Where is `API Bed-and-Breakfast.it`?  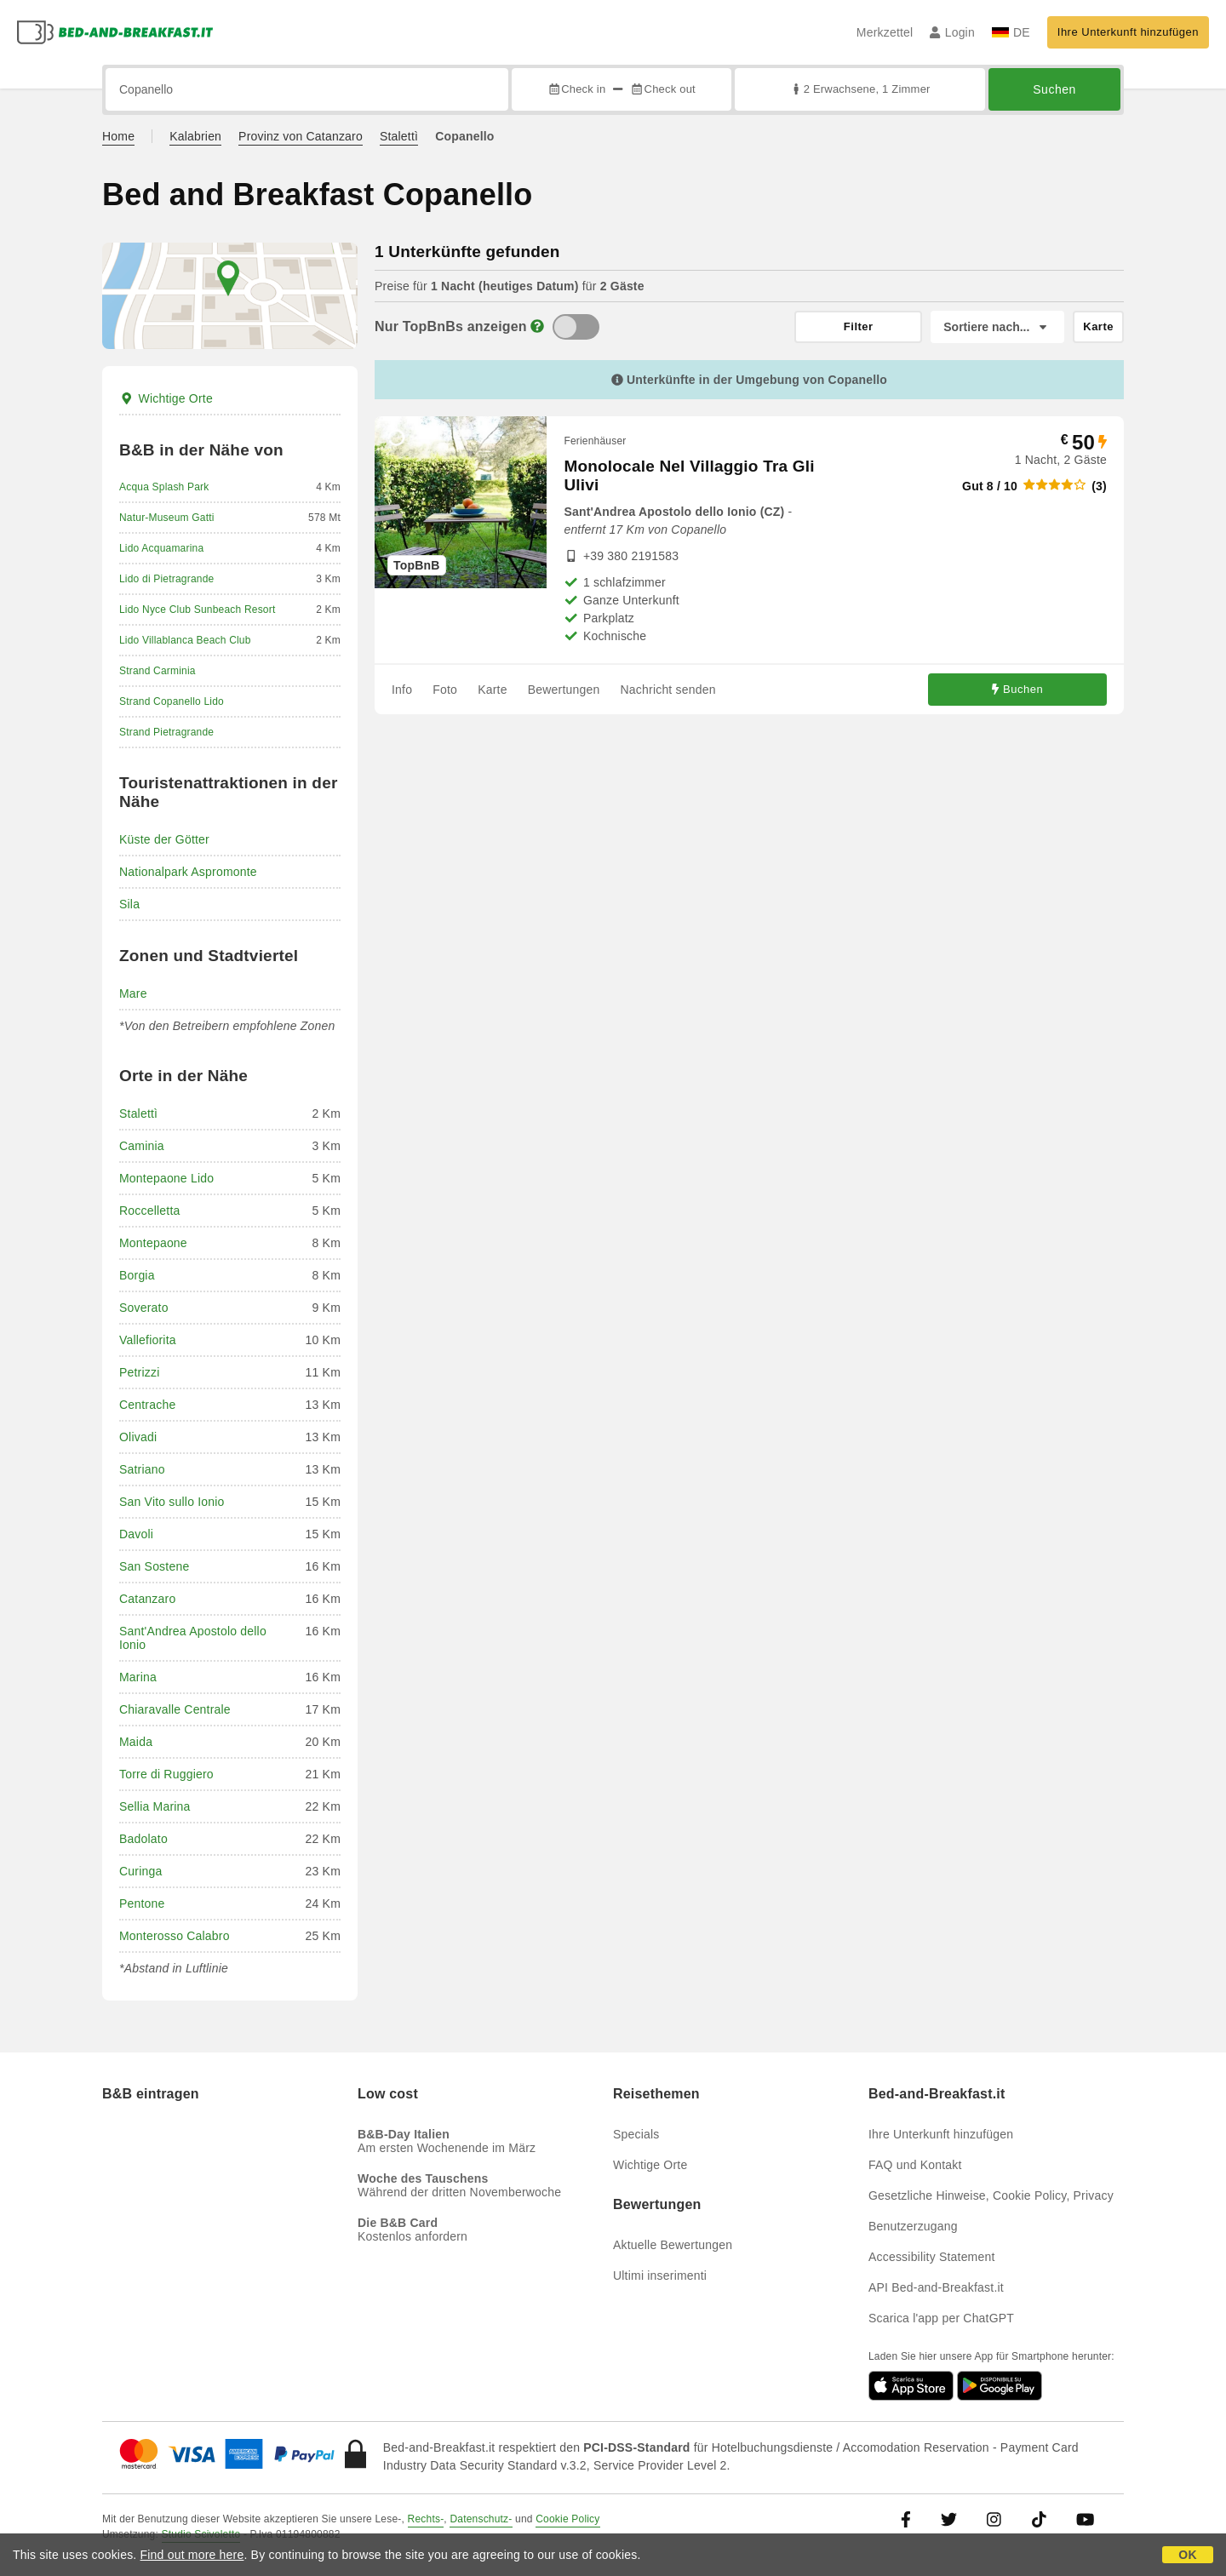
API Bed-and-Breakfast.it is located at coordinates (936, 2287).